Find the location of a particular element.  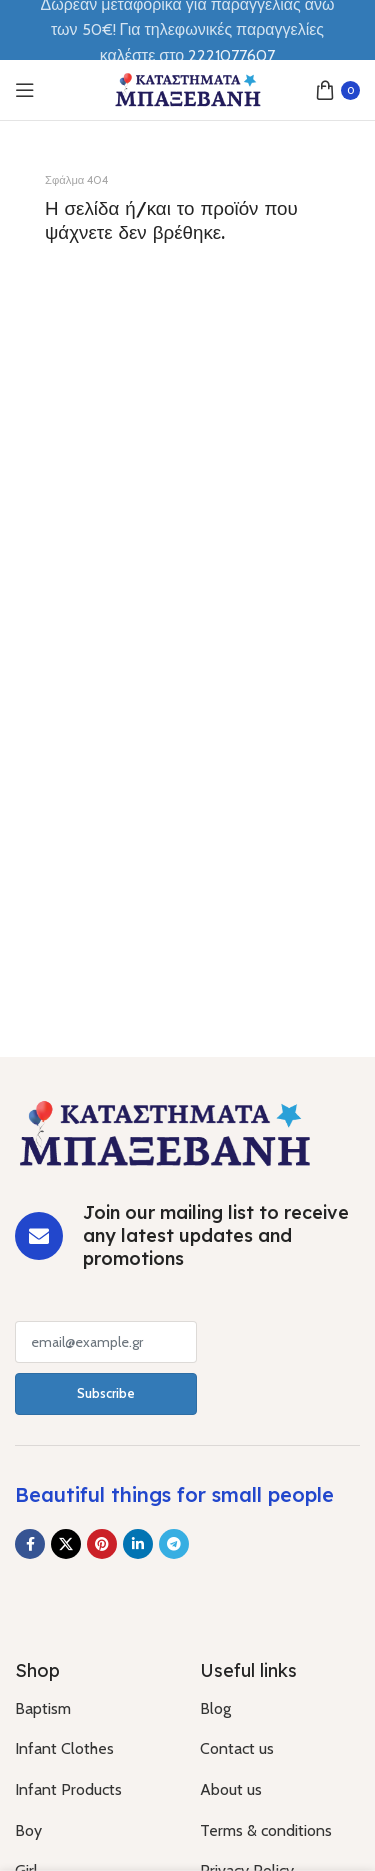

Infant Clothes is located at coordinates (64, 1748).